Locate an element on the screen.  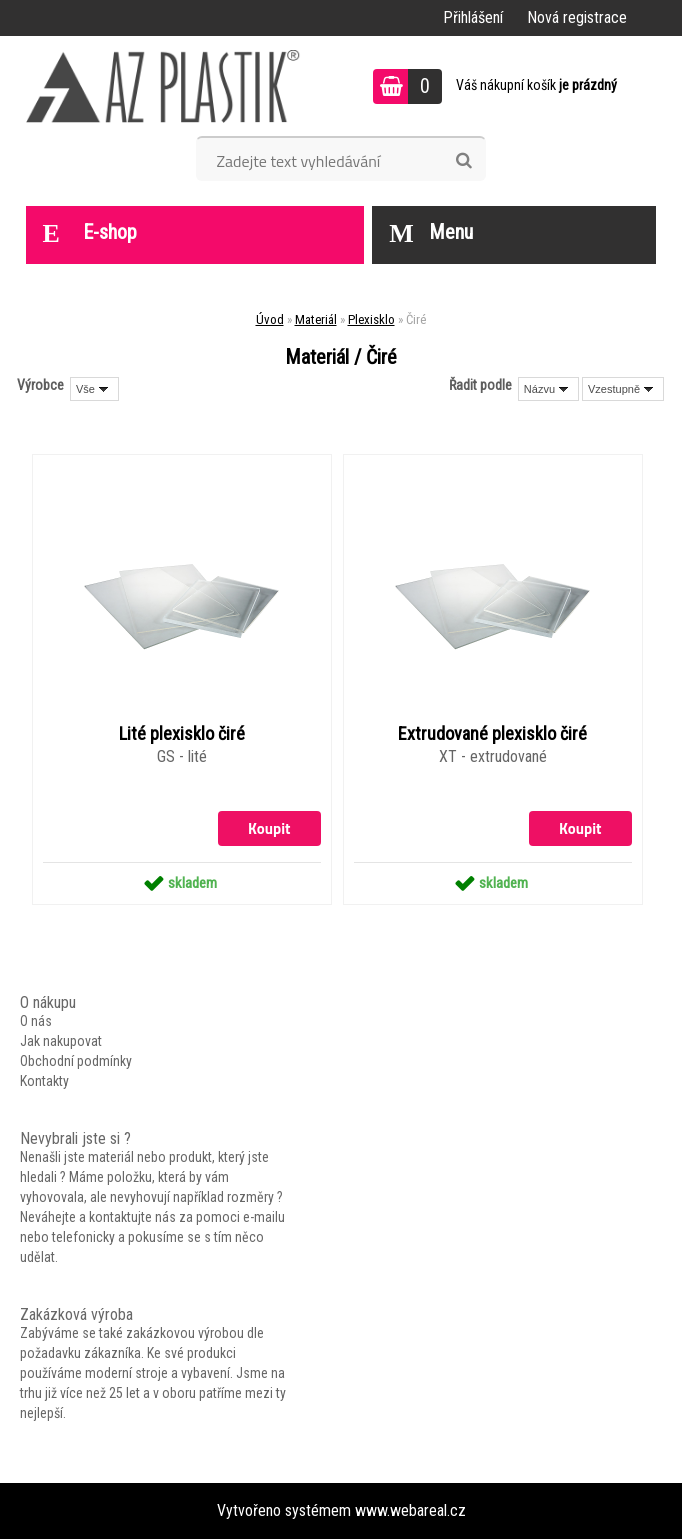
[combobox] is located at coordinates (548, 389).